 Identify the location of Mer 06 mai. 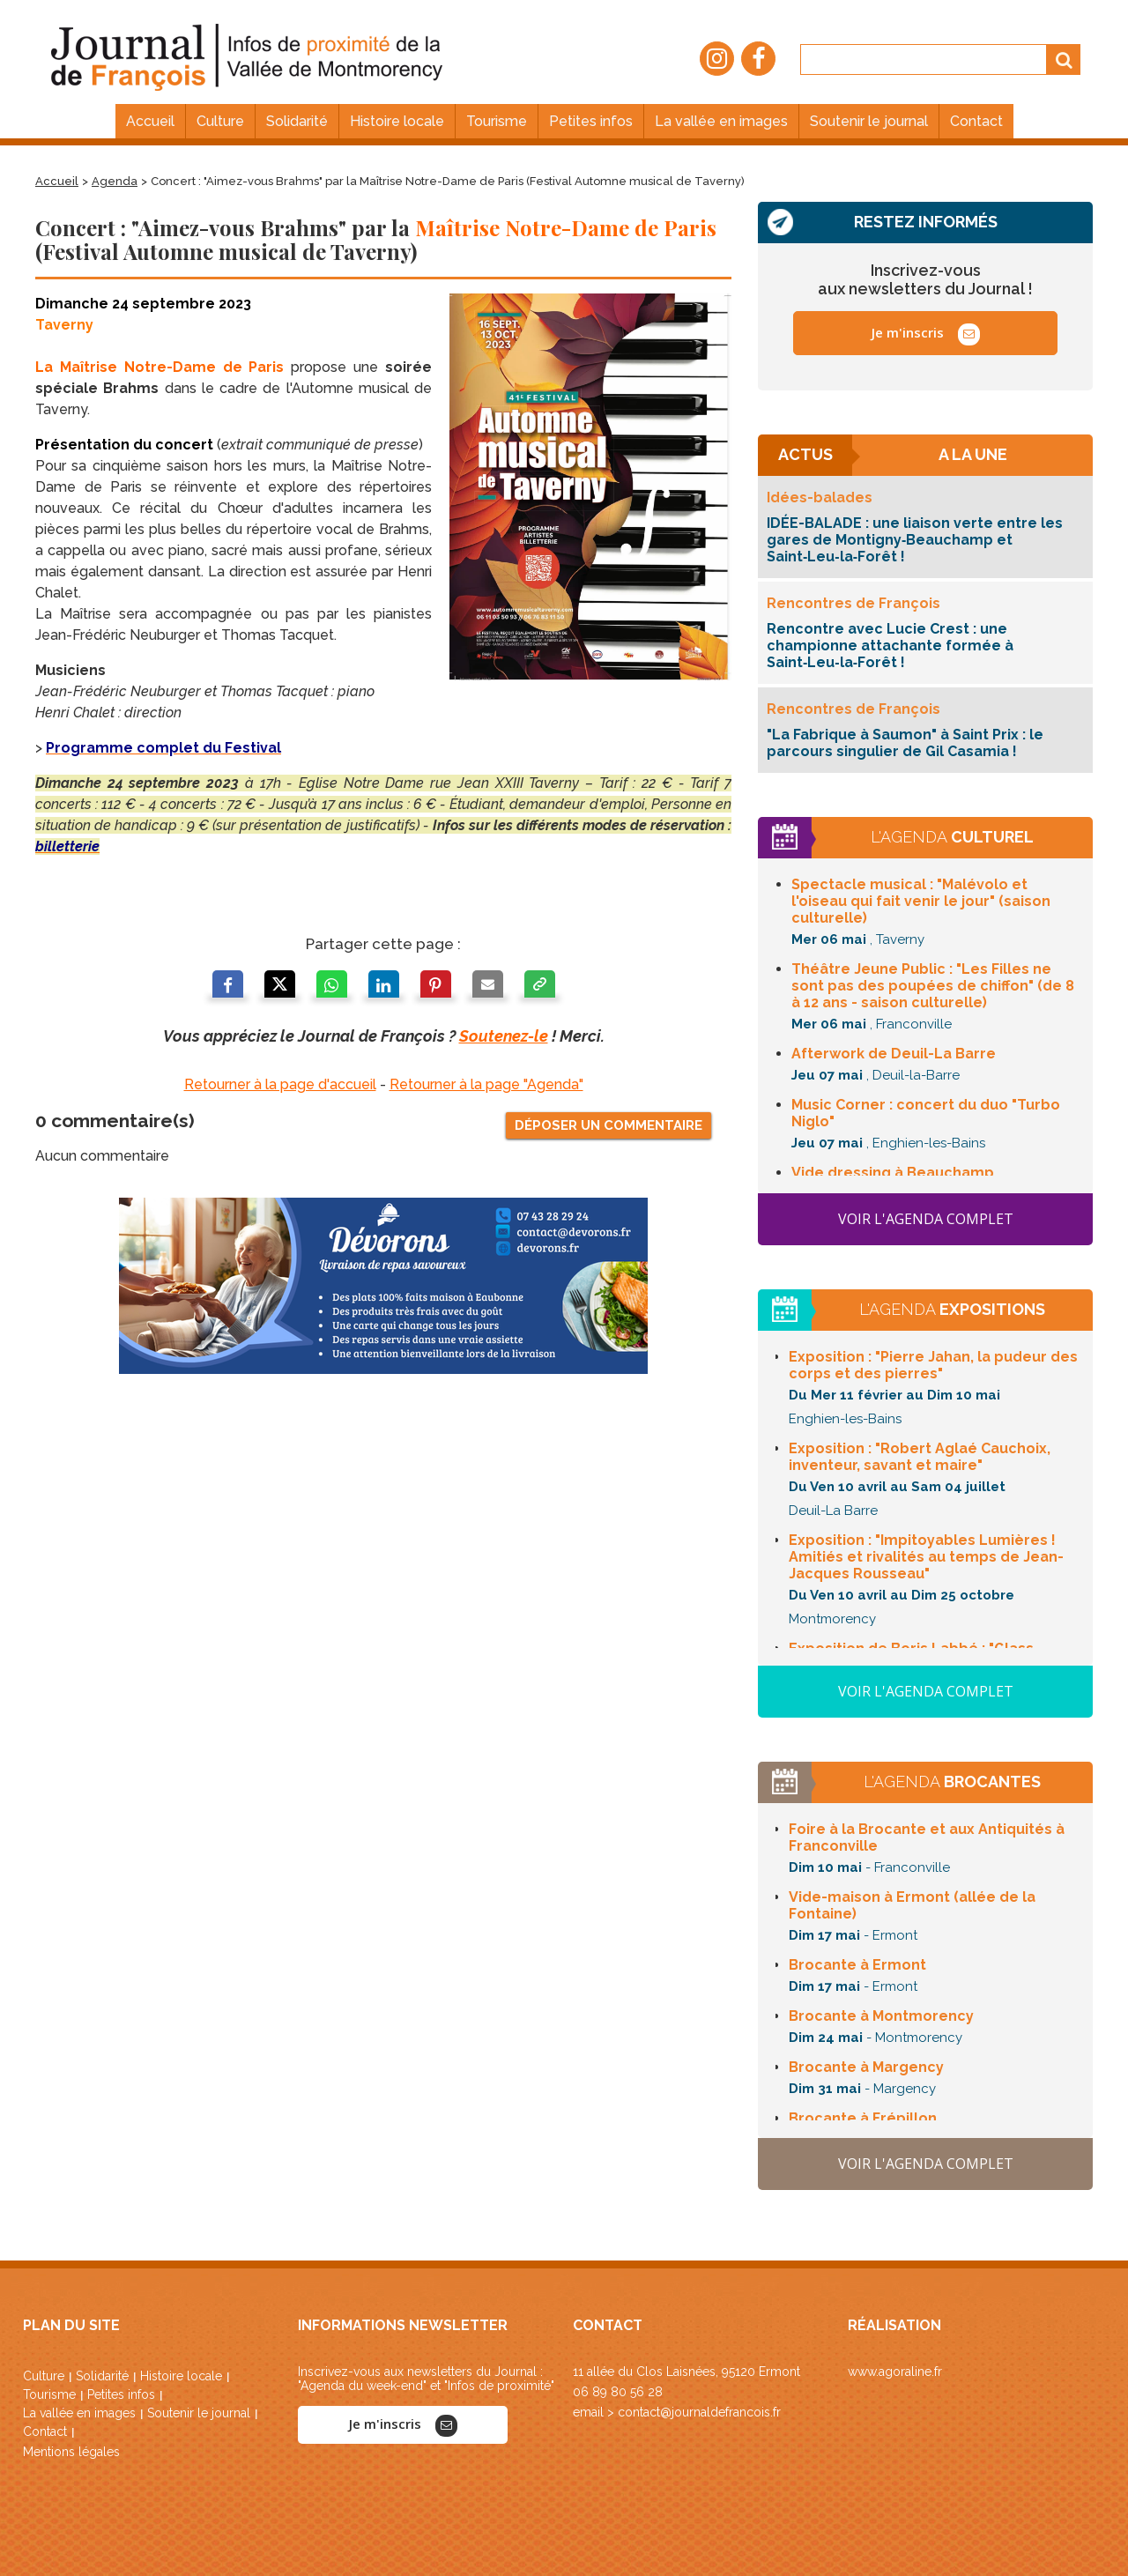
(828, 939).